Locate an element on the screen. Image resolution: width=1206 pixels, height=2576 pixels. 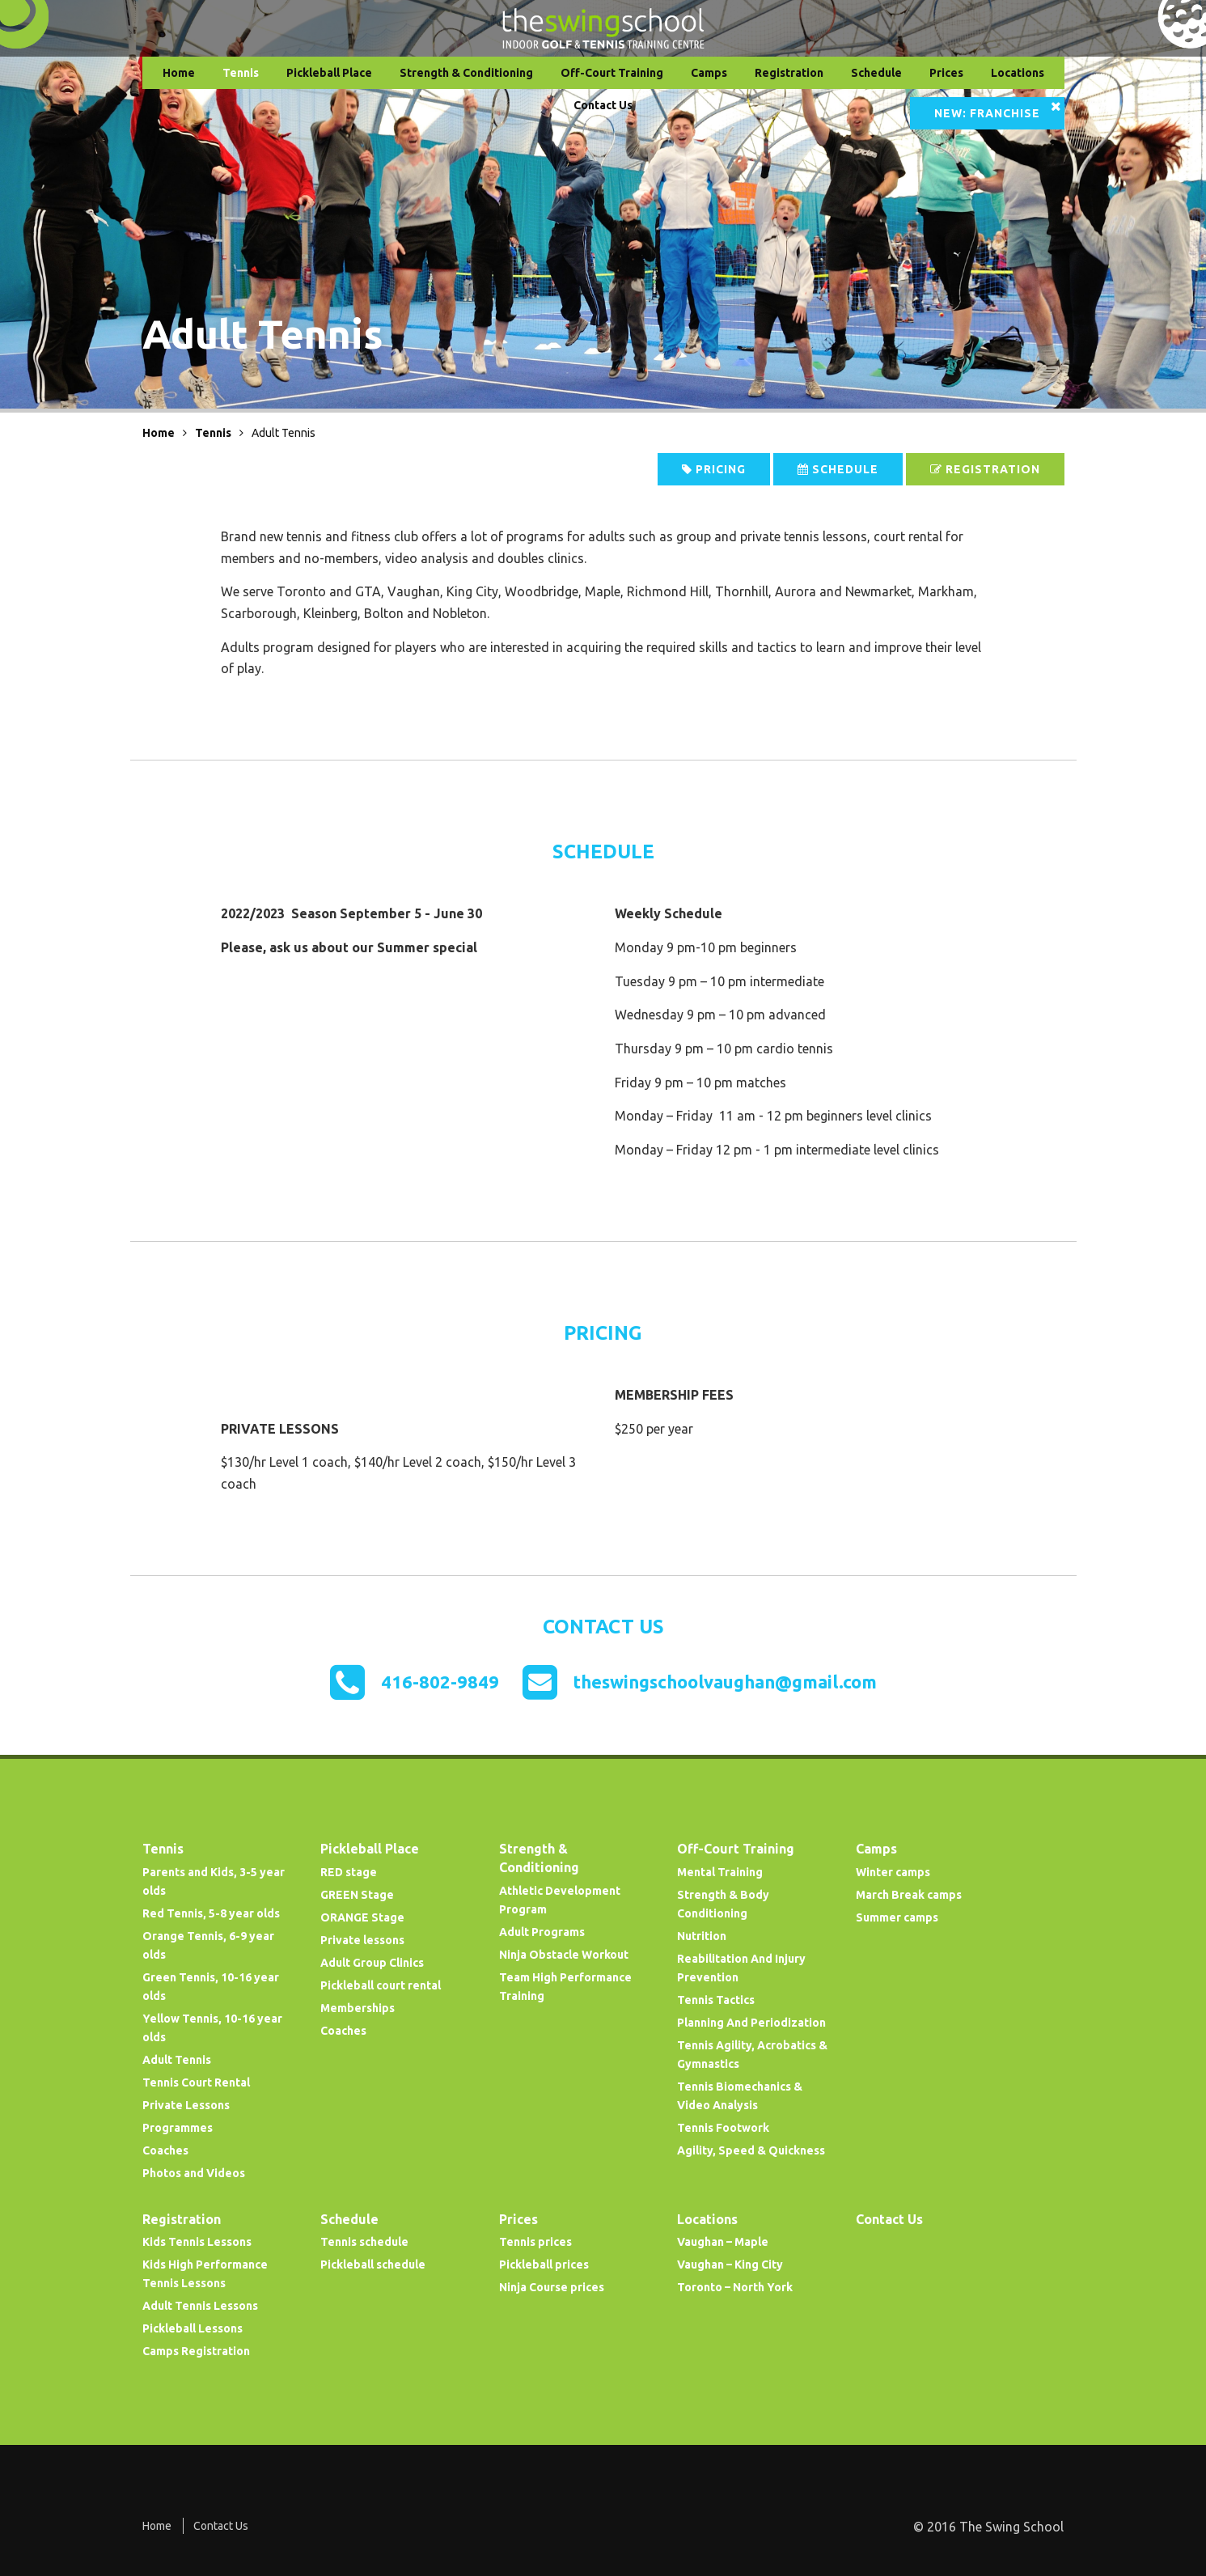
Red Tennis, 5-8 year olds is located at coordinates (211, 1913).